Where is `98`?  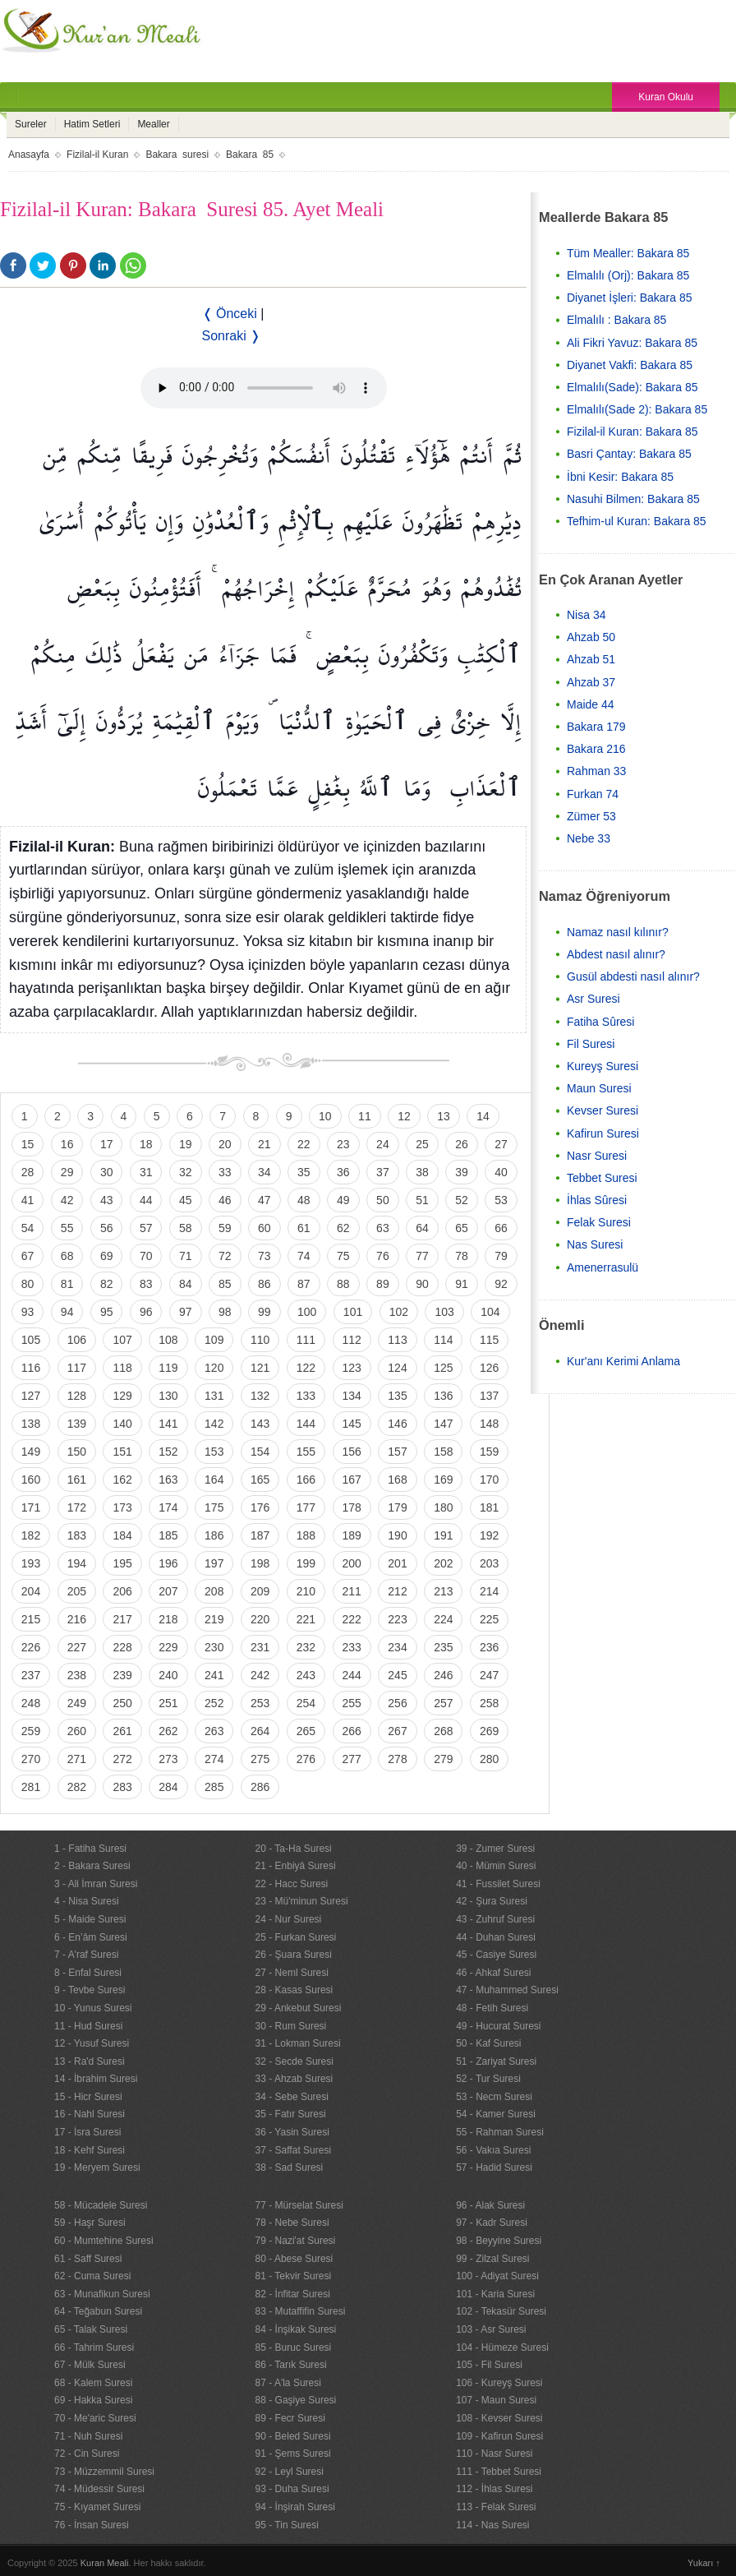 98 is located at coordinates (225, 1311).